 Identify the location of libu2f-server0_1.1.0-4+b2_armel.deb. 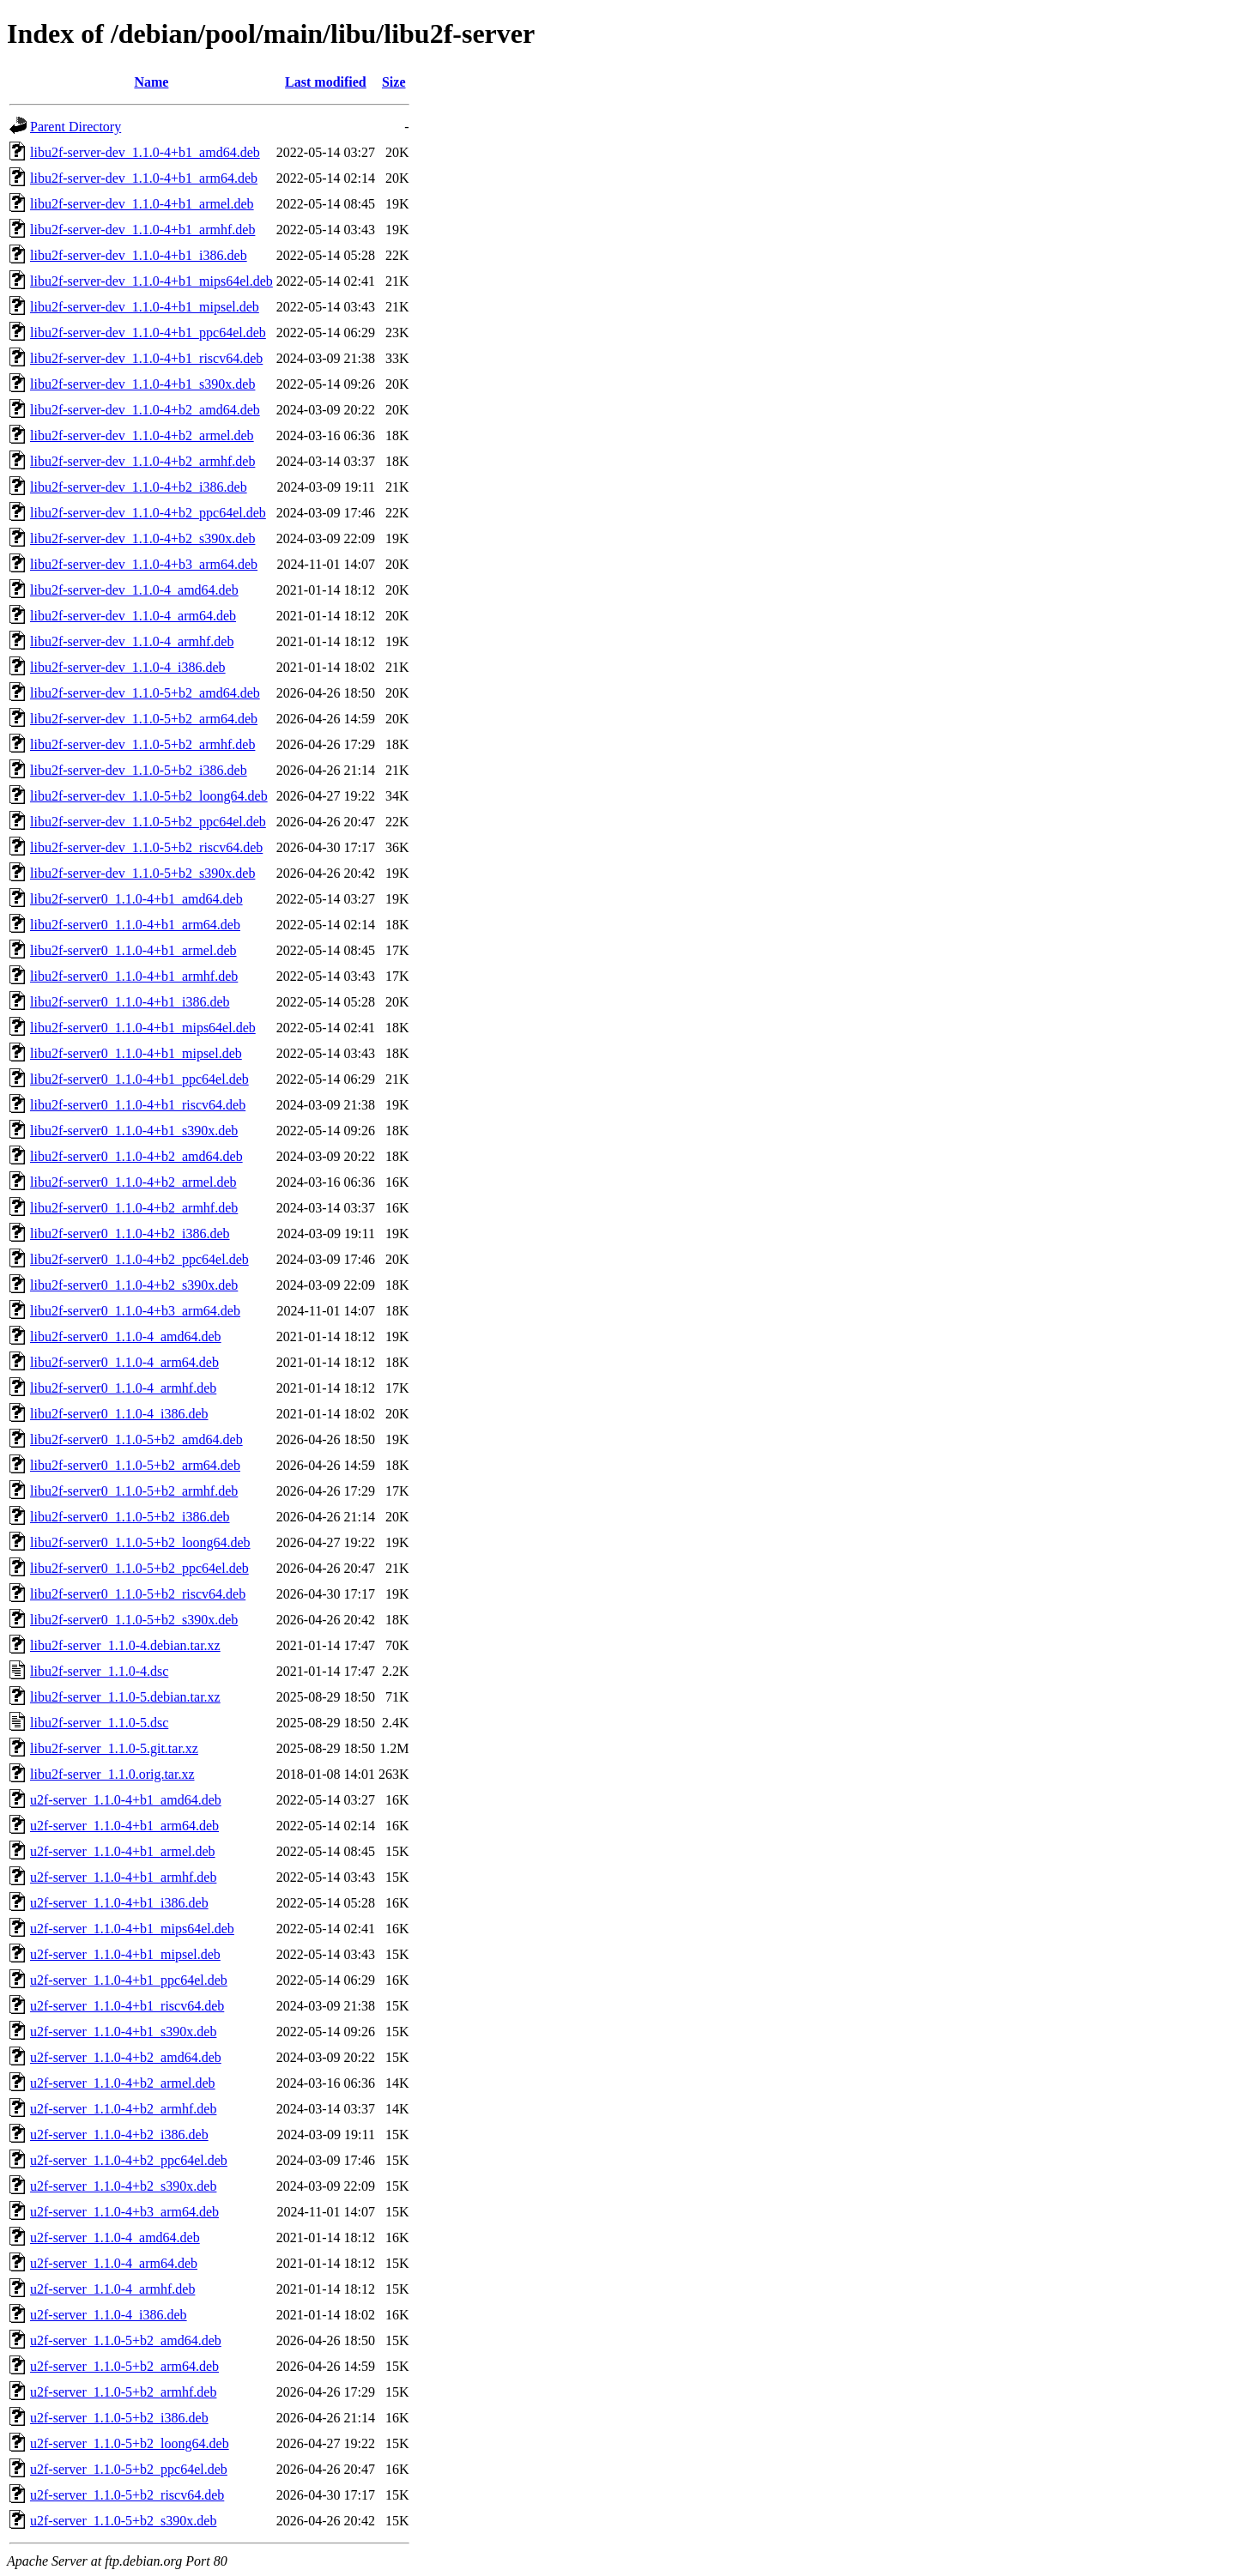
(133, 1182).